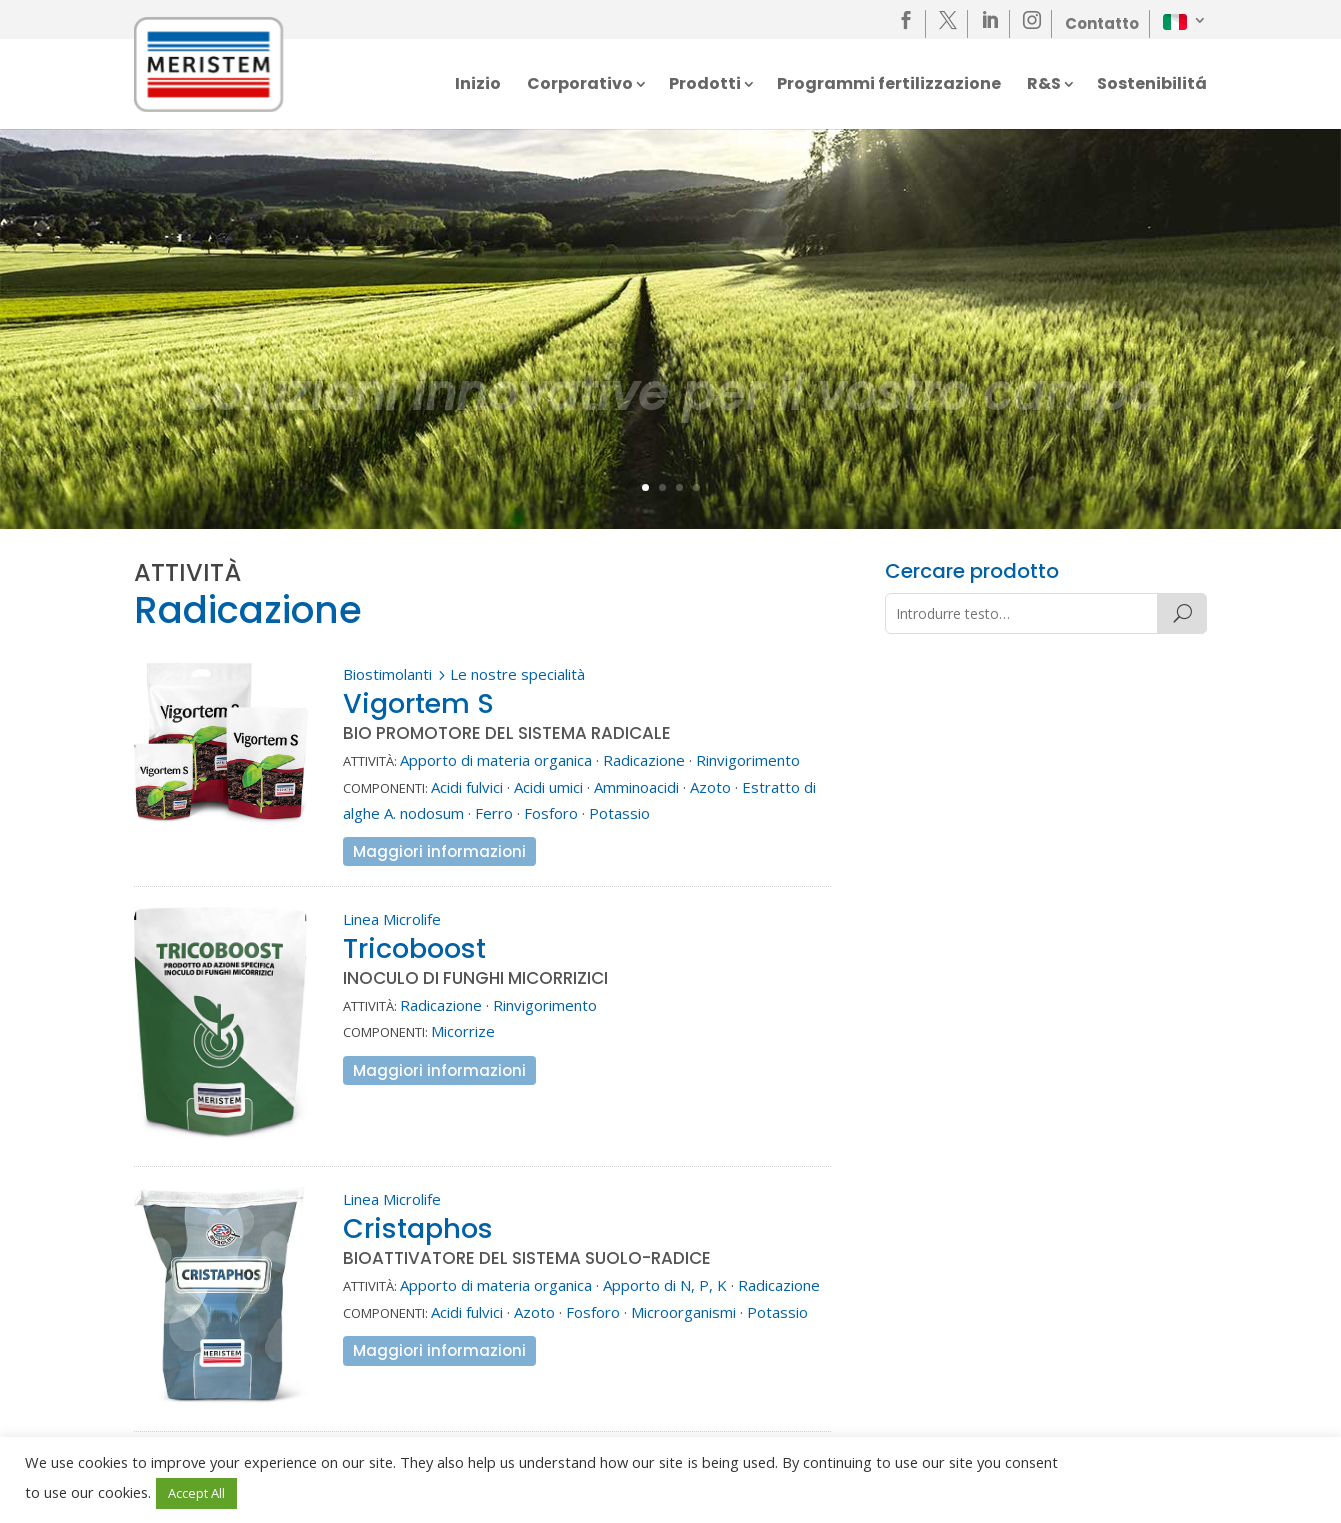 This screenshot has height=1523, width=1341. What do you see at coordinates (551, 813) in the screenshot?
I see `Fosforo` at bounding box center [551, 813].